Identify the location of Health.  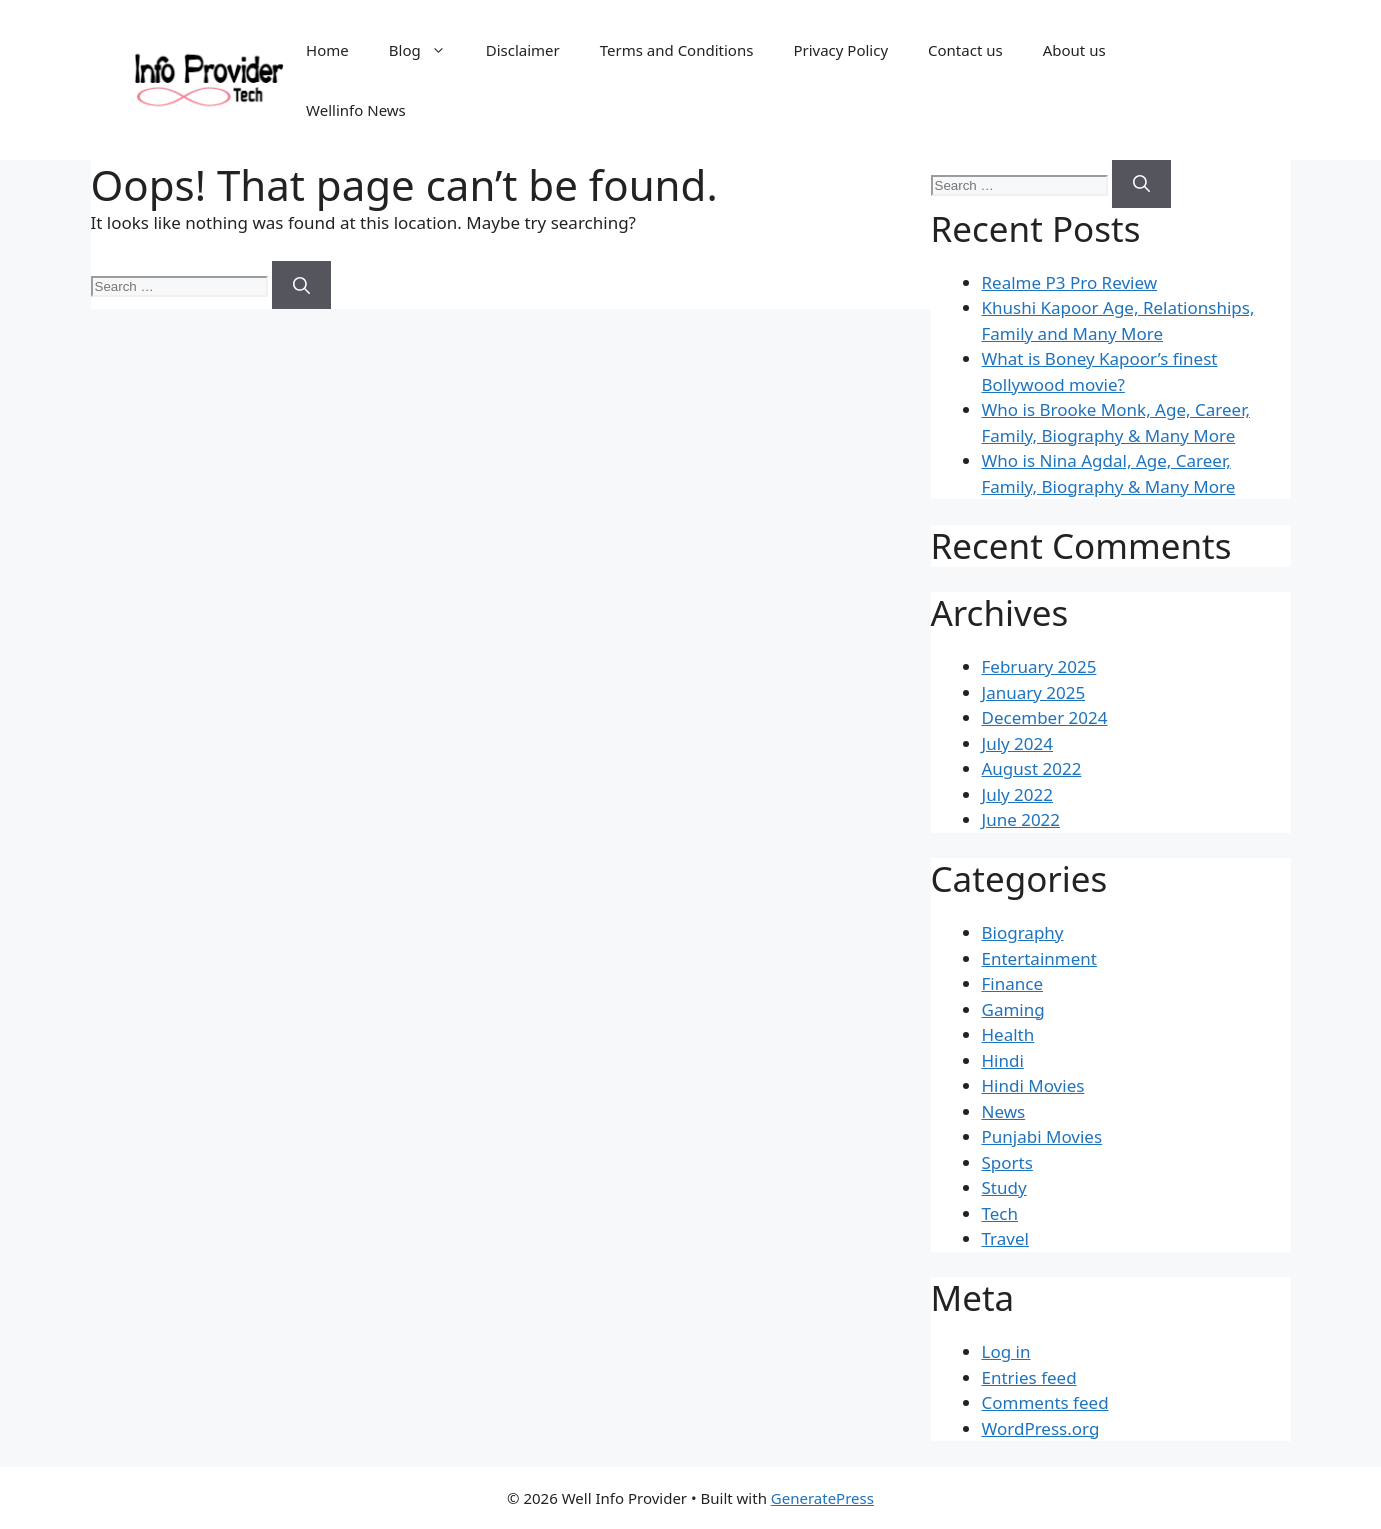
(1008, 1034).